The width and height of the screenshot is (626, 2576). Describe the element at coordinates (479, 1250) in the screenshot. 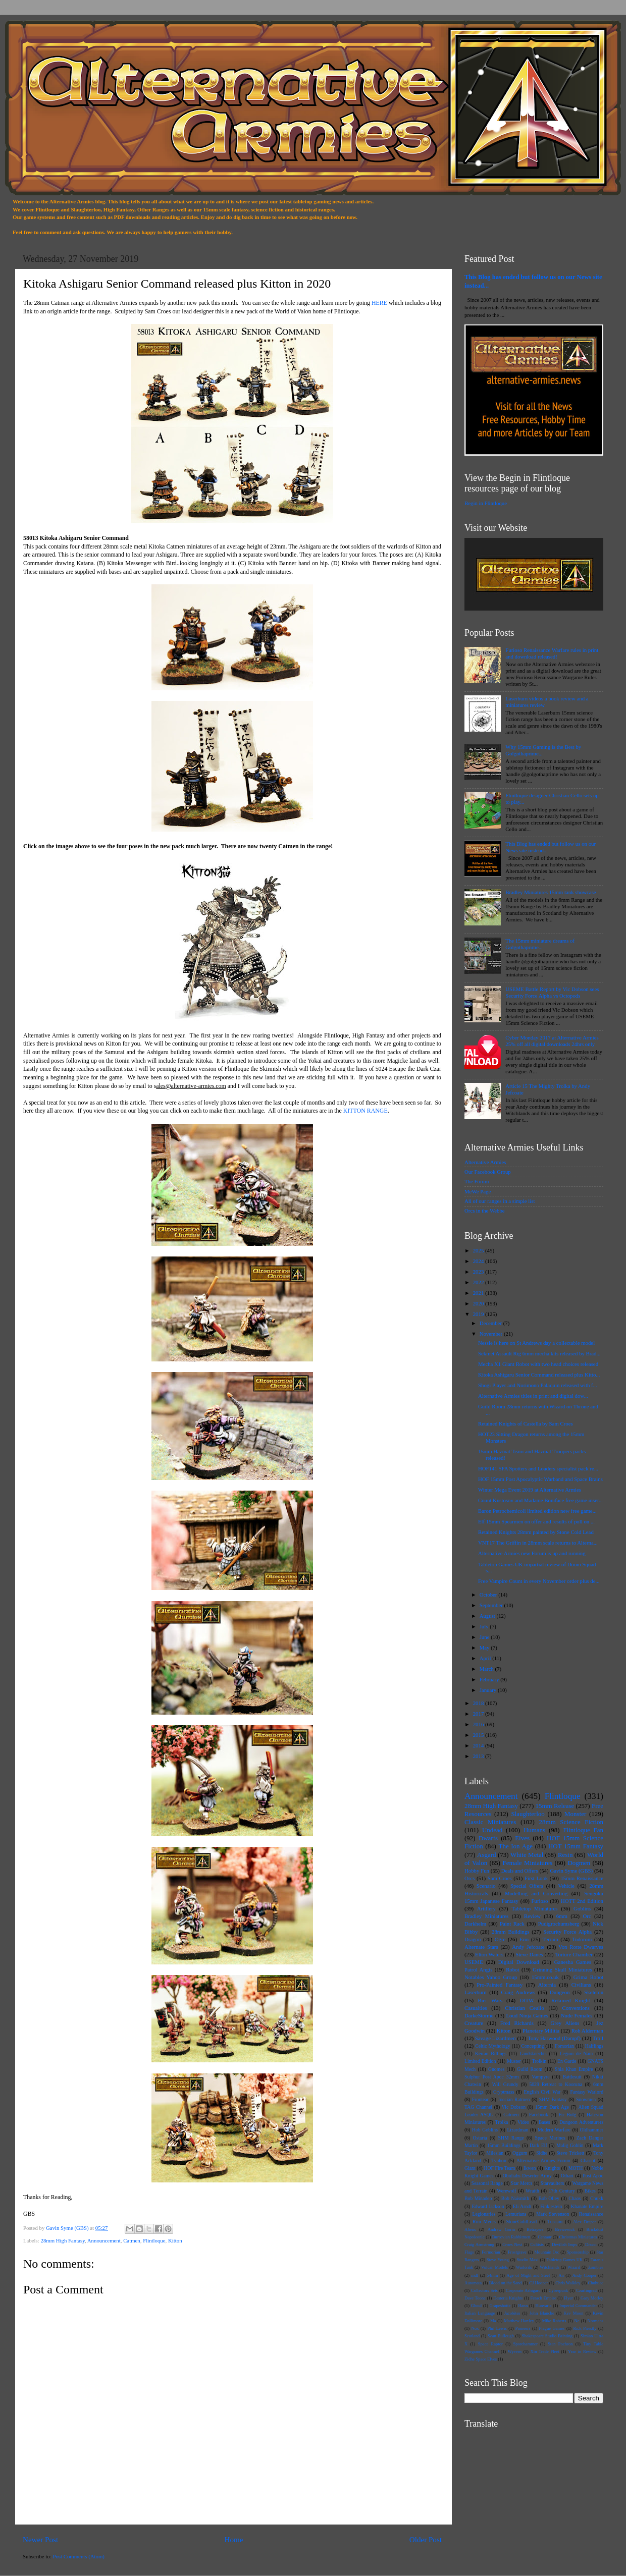

I see `2025` at that location.